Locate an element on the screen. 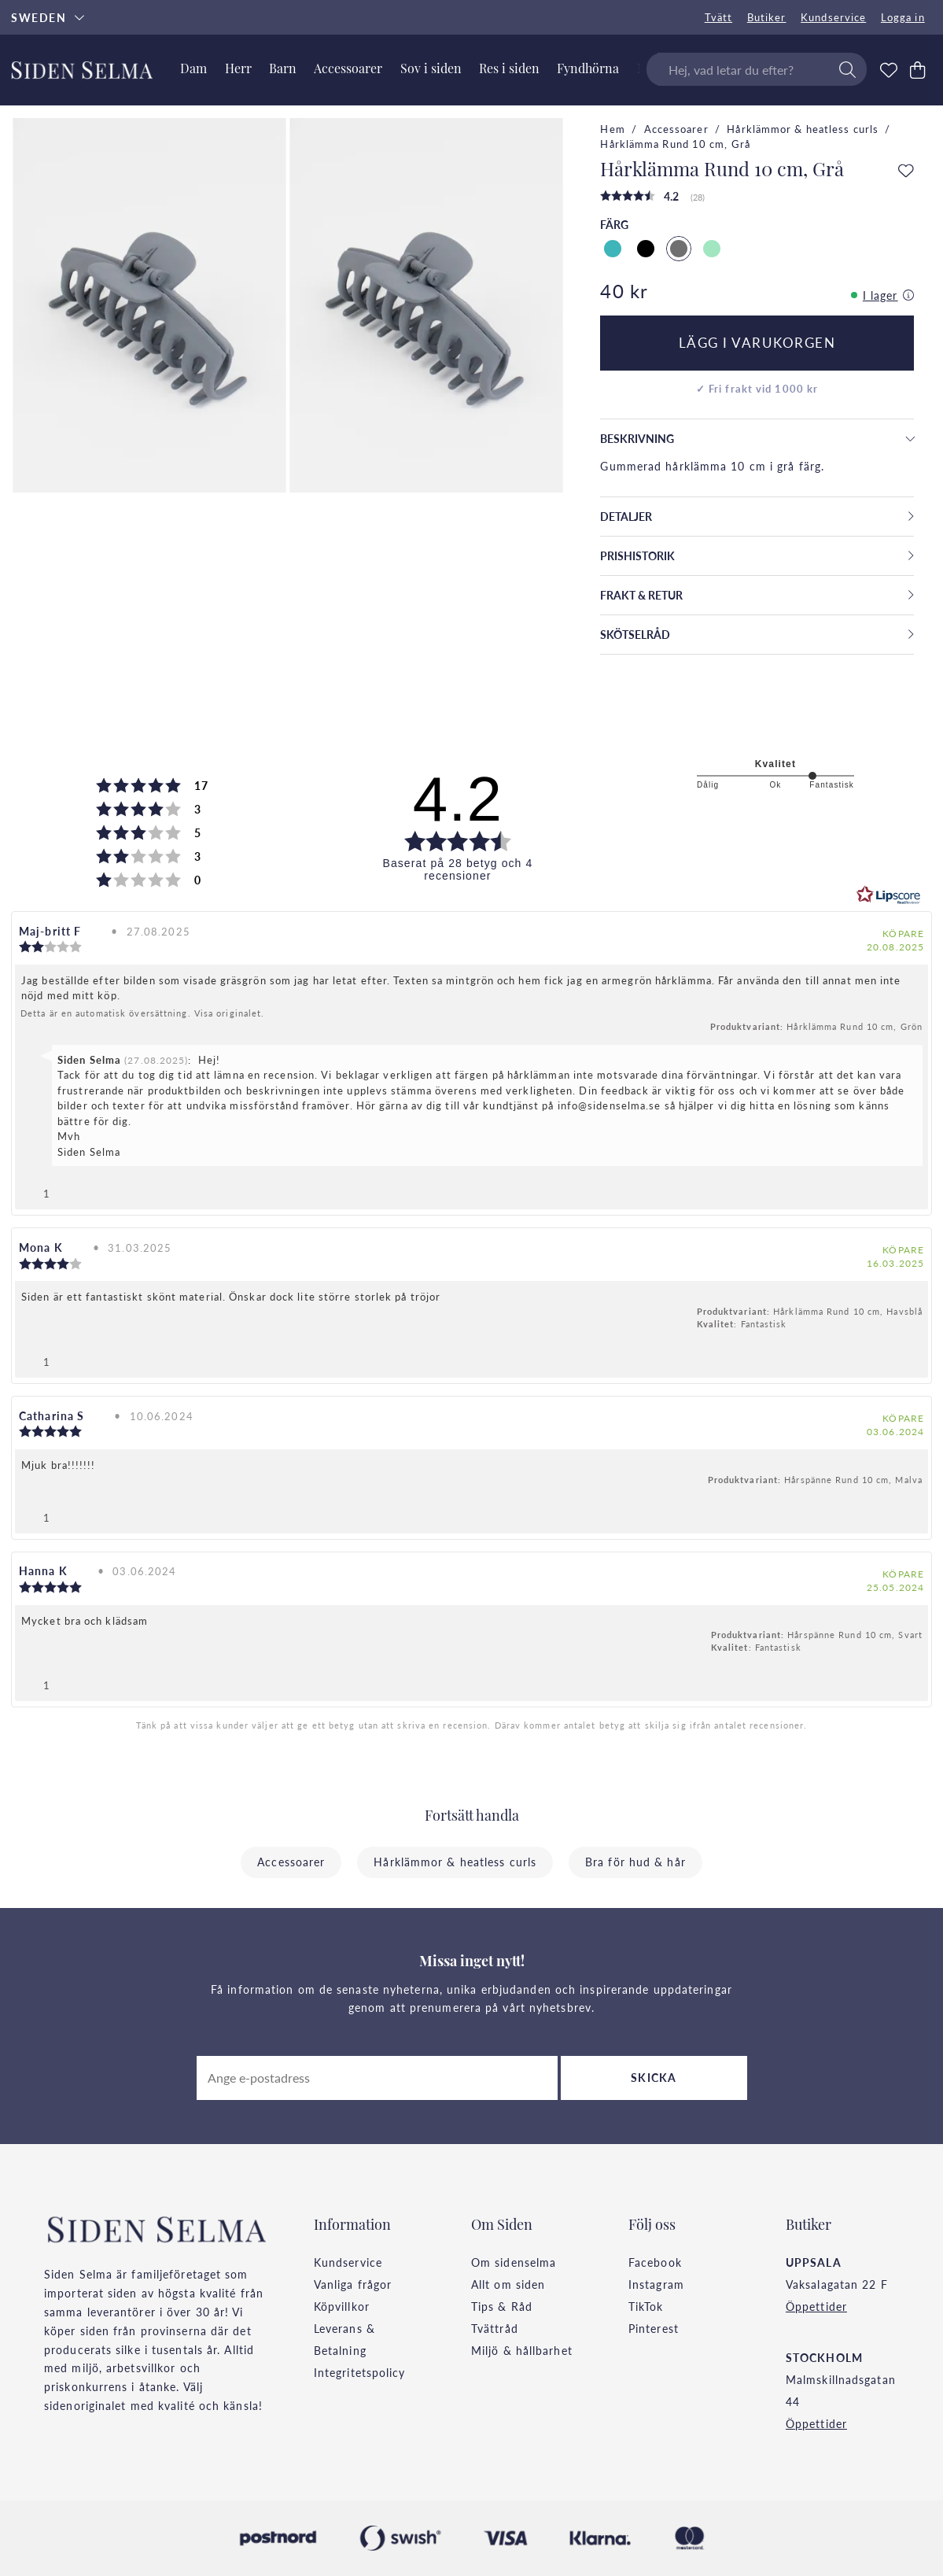  Allt om siden is located at coordinates (508, 2284).